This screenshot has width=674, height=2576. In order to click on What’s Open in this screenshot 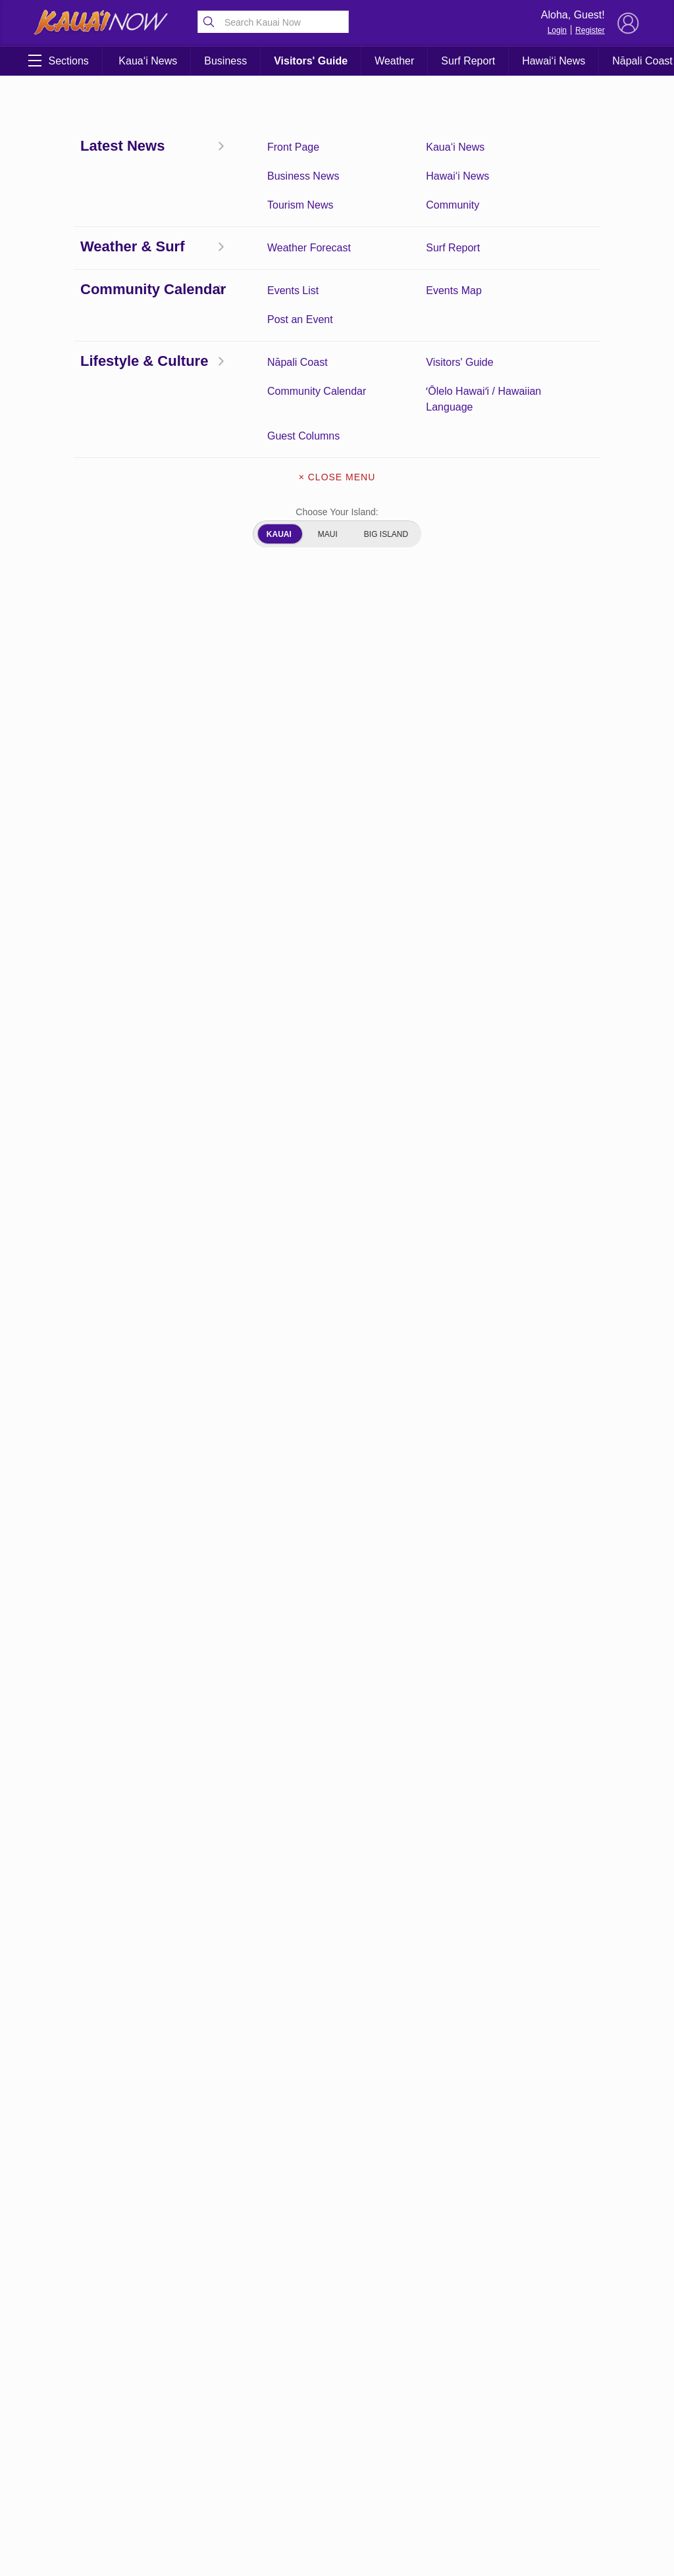, I will do `click(61, 2242)`.